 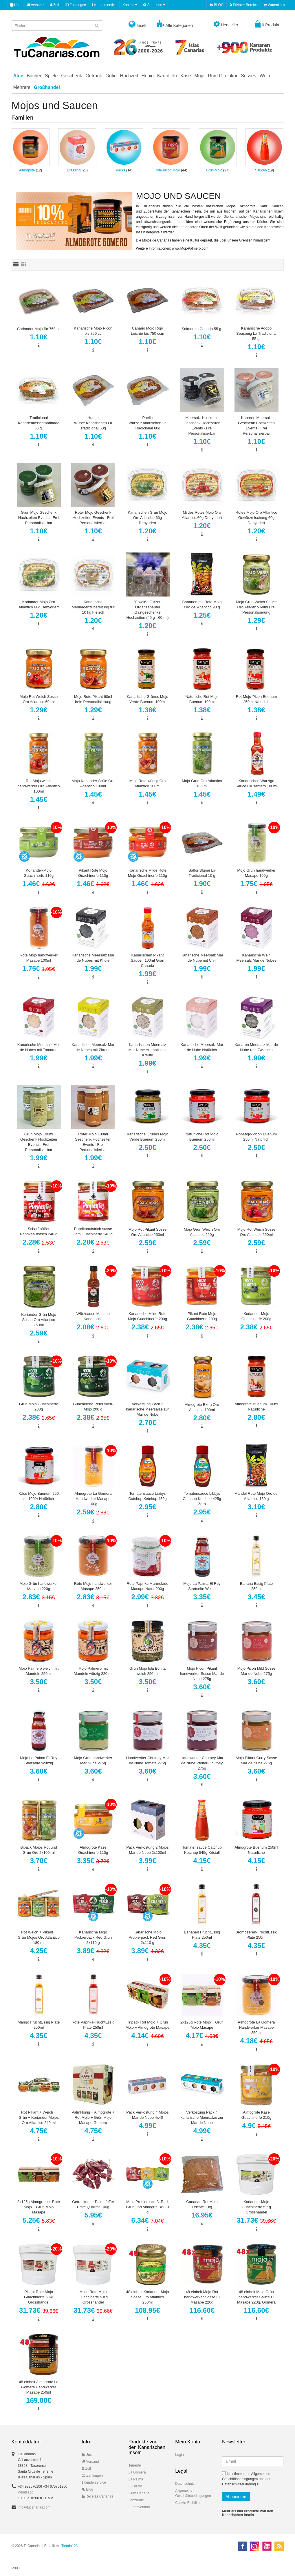 What do you see at coordinates (202, 1316) in the screenshot?
I see `Pikant Rote Mojo Guachinerfe 200g` at bounding box center [202, 1316].